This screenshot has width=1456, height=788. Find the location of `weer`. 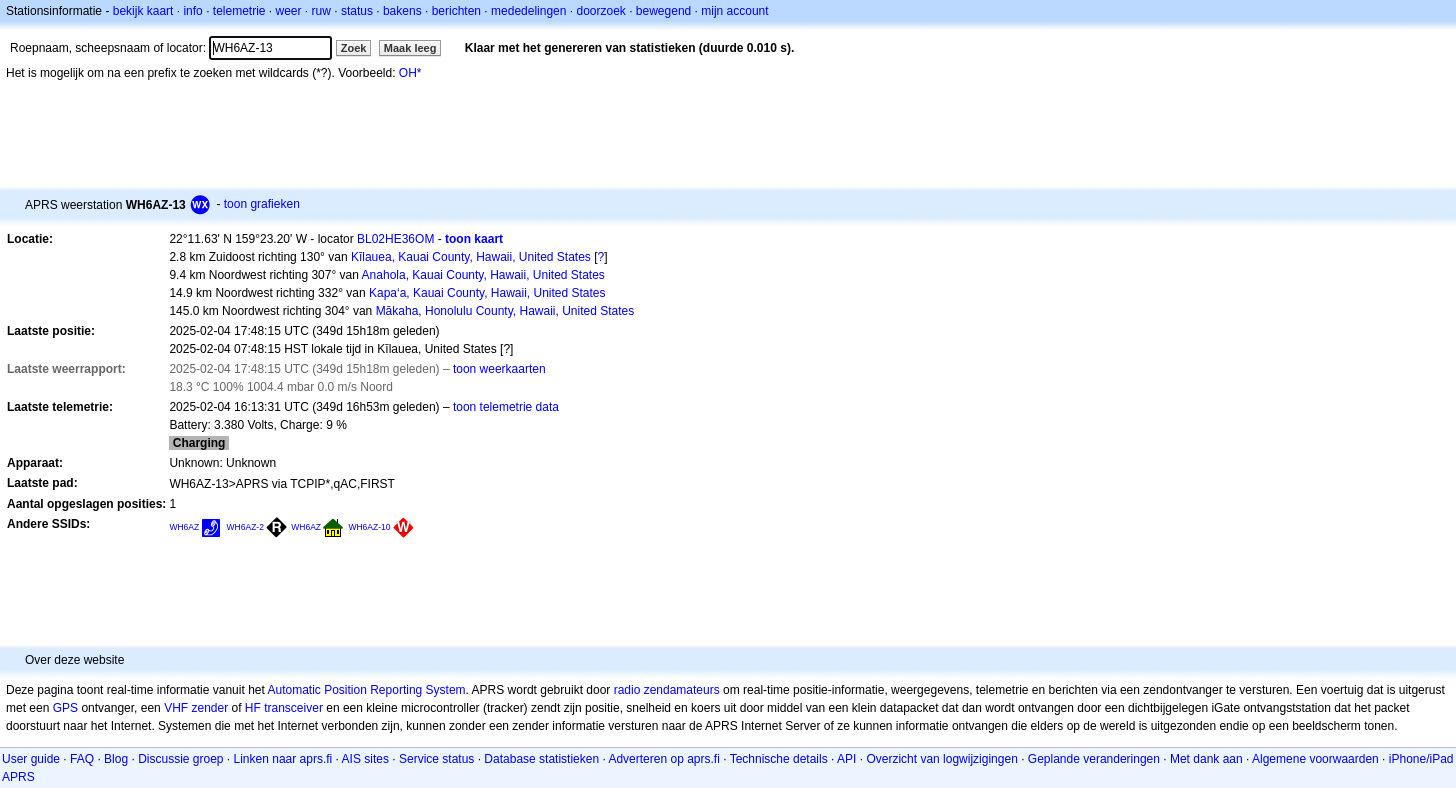

weer is located at coordinates (289, 11).